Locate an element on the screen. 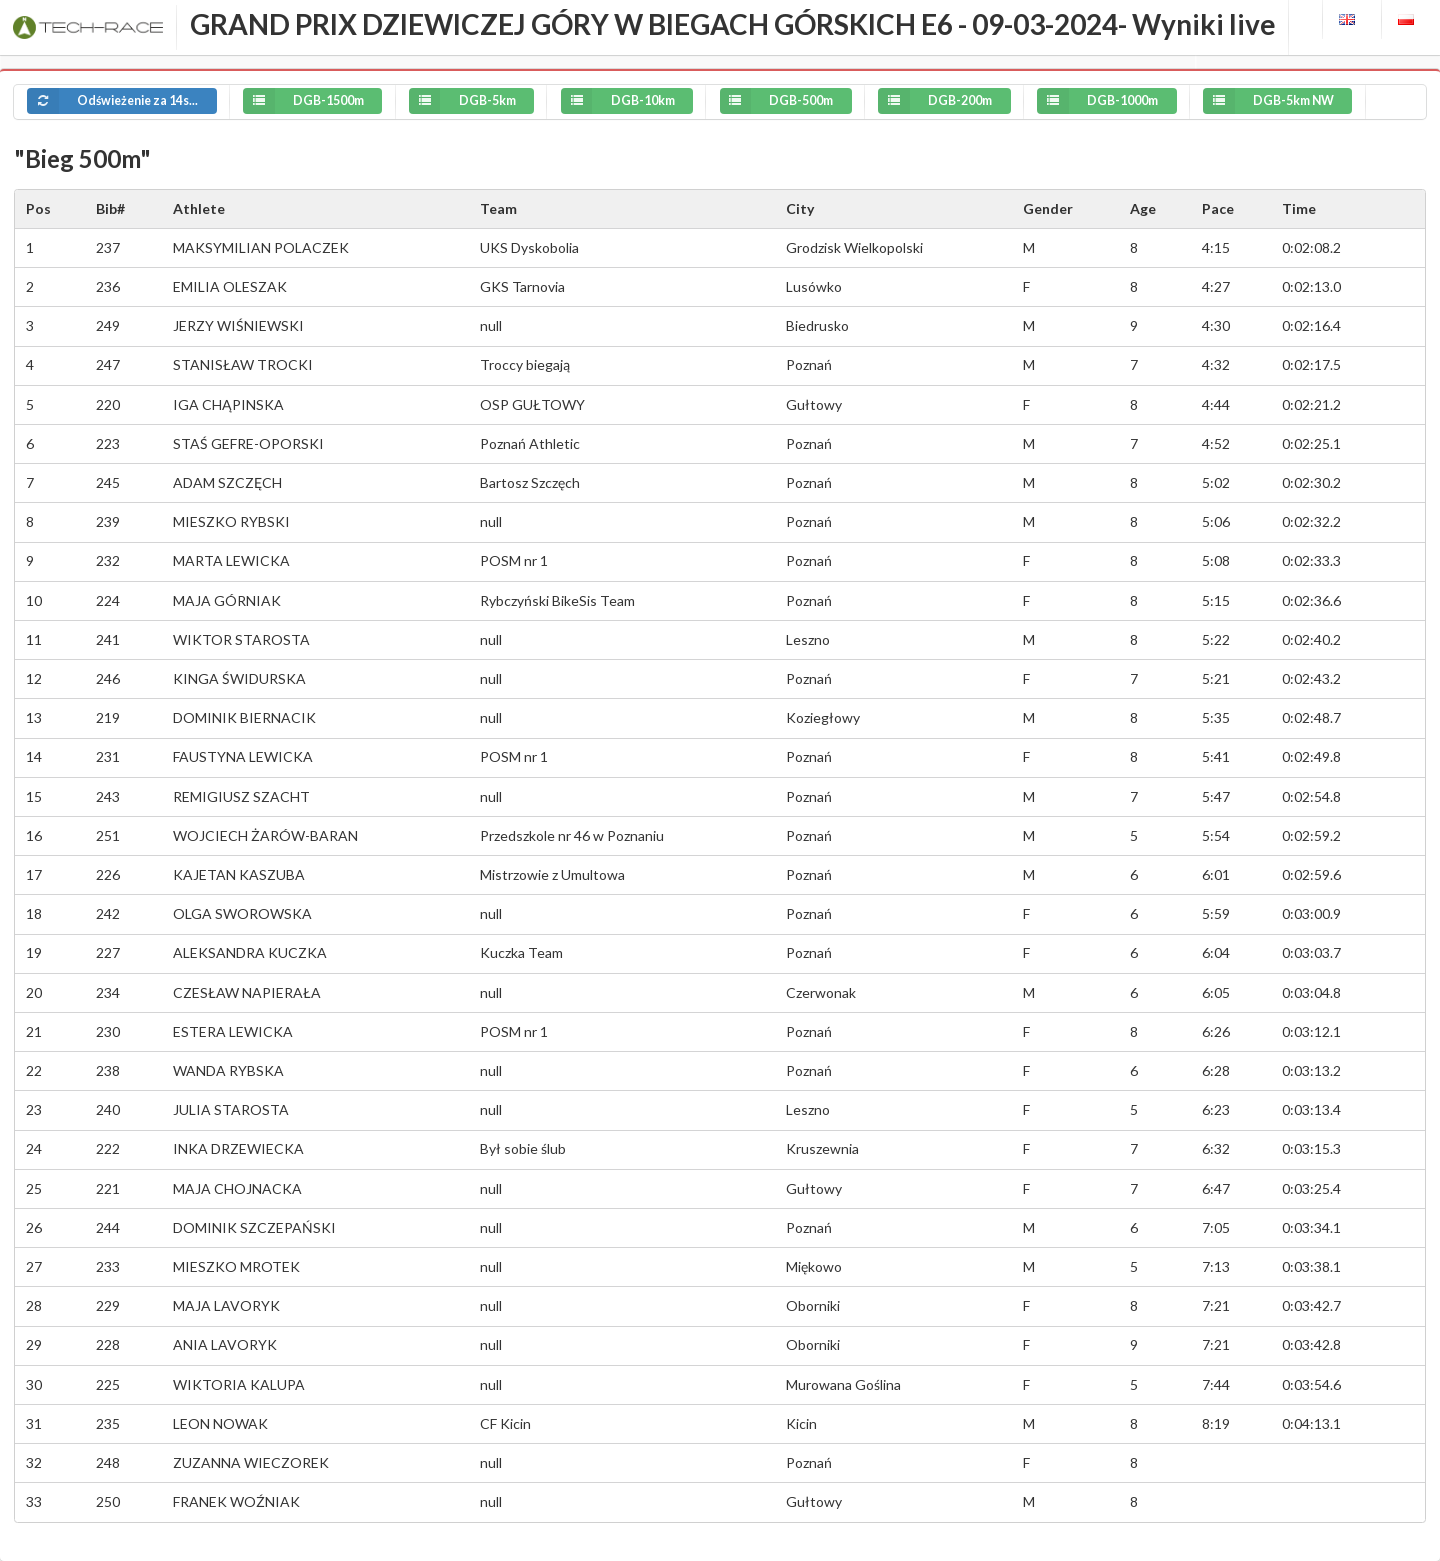 This screenshot has width=1440, height=1561. DGB-5km NW is located at coordinates (1248, 101).